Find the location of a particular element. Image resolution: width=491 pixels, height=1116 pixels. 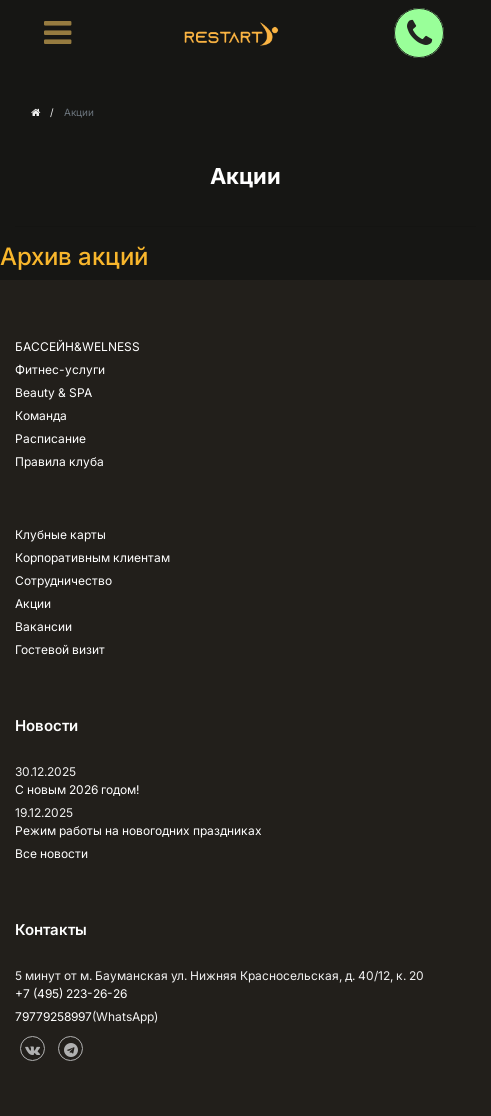

Вакансии is located at coordinates (43, 626).